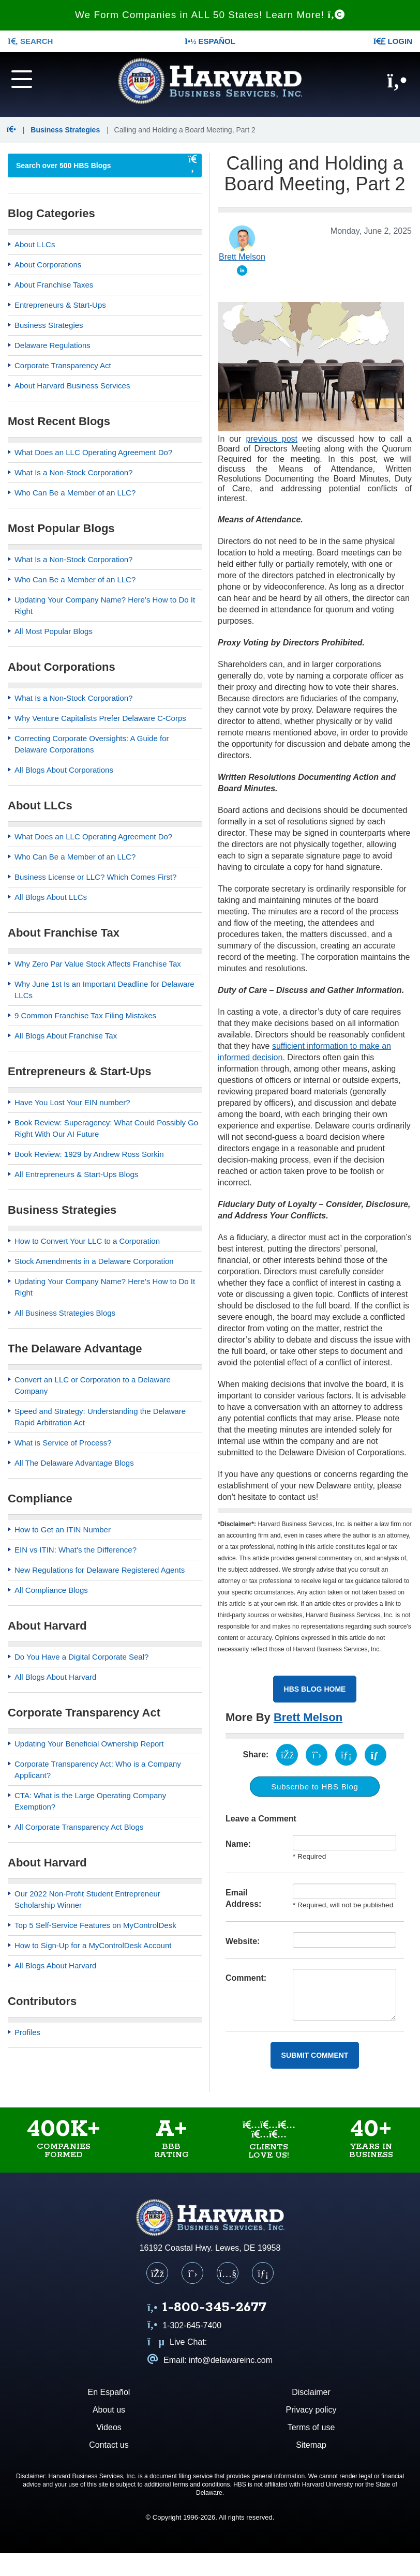  What do you see at coordinates (73, 472) in the screenshot?
I see `What Is a Non-Stock Corporation?` at bounding box center [73, 472].